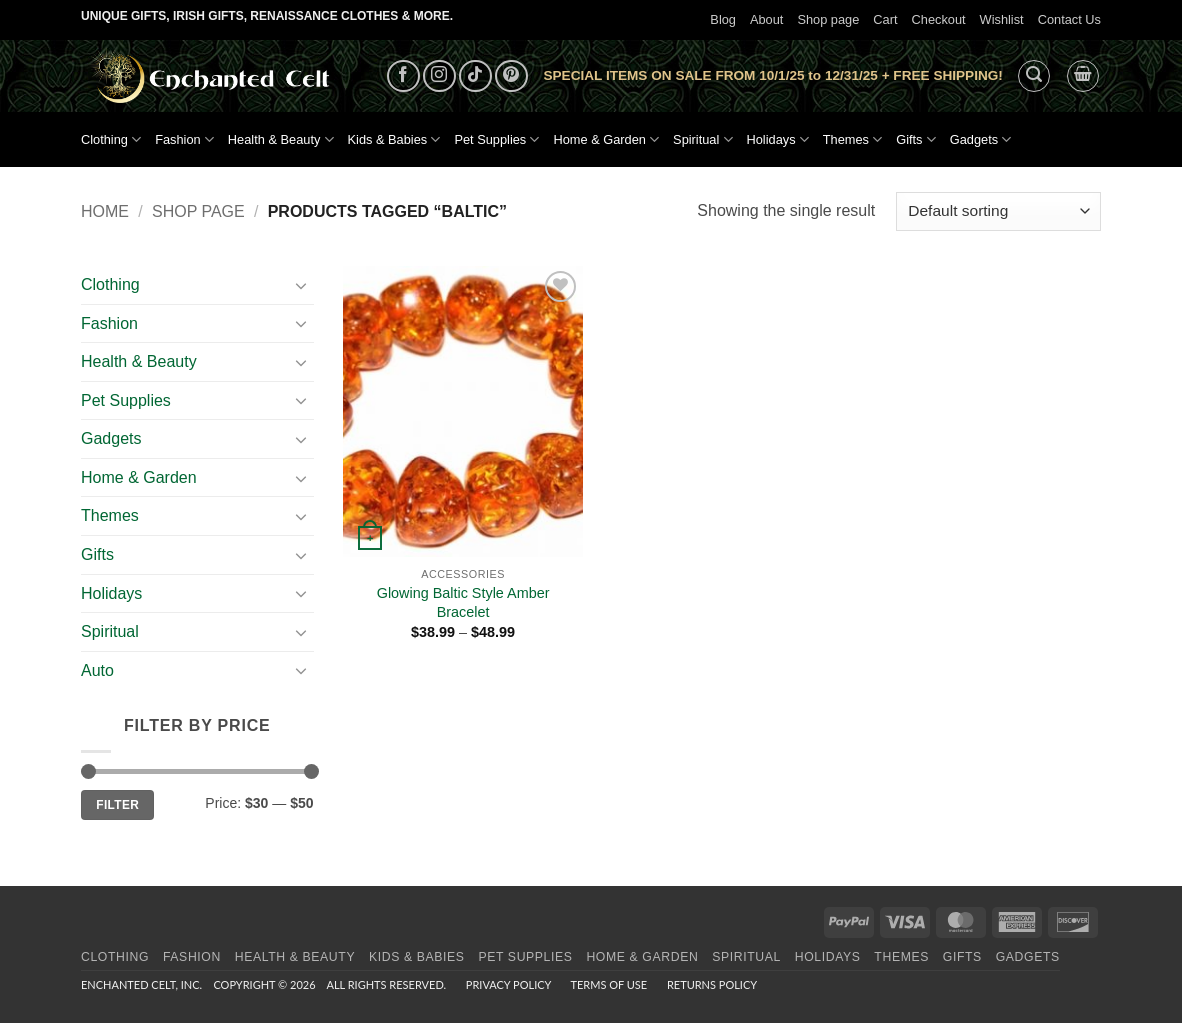 The image size is (1182, 1023). I want to click on About, so click(766, 19).